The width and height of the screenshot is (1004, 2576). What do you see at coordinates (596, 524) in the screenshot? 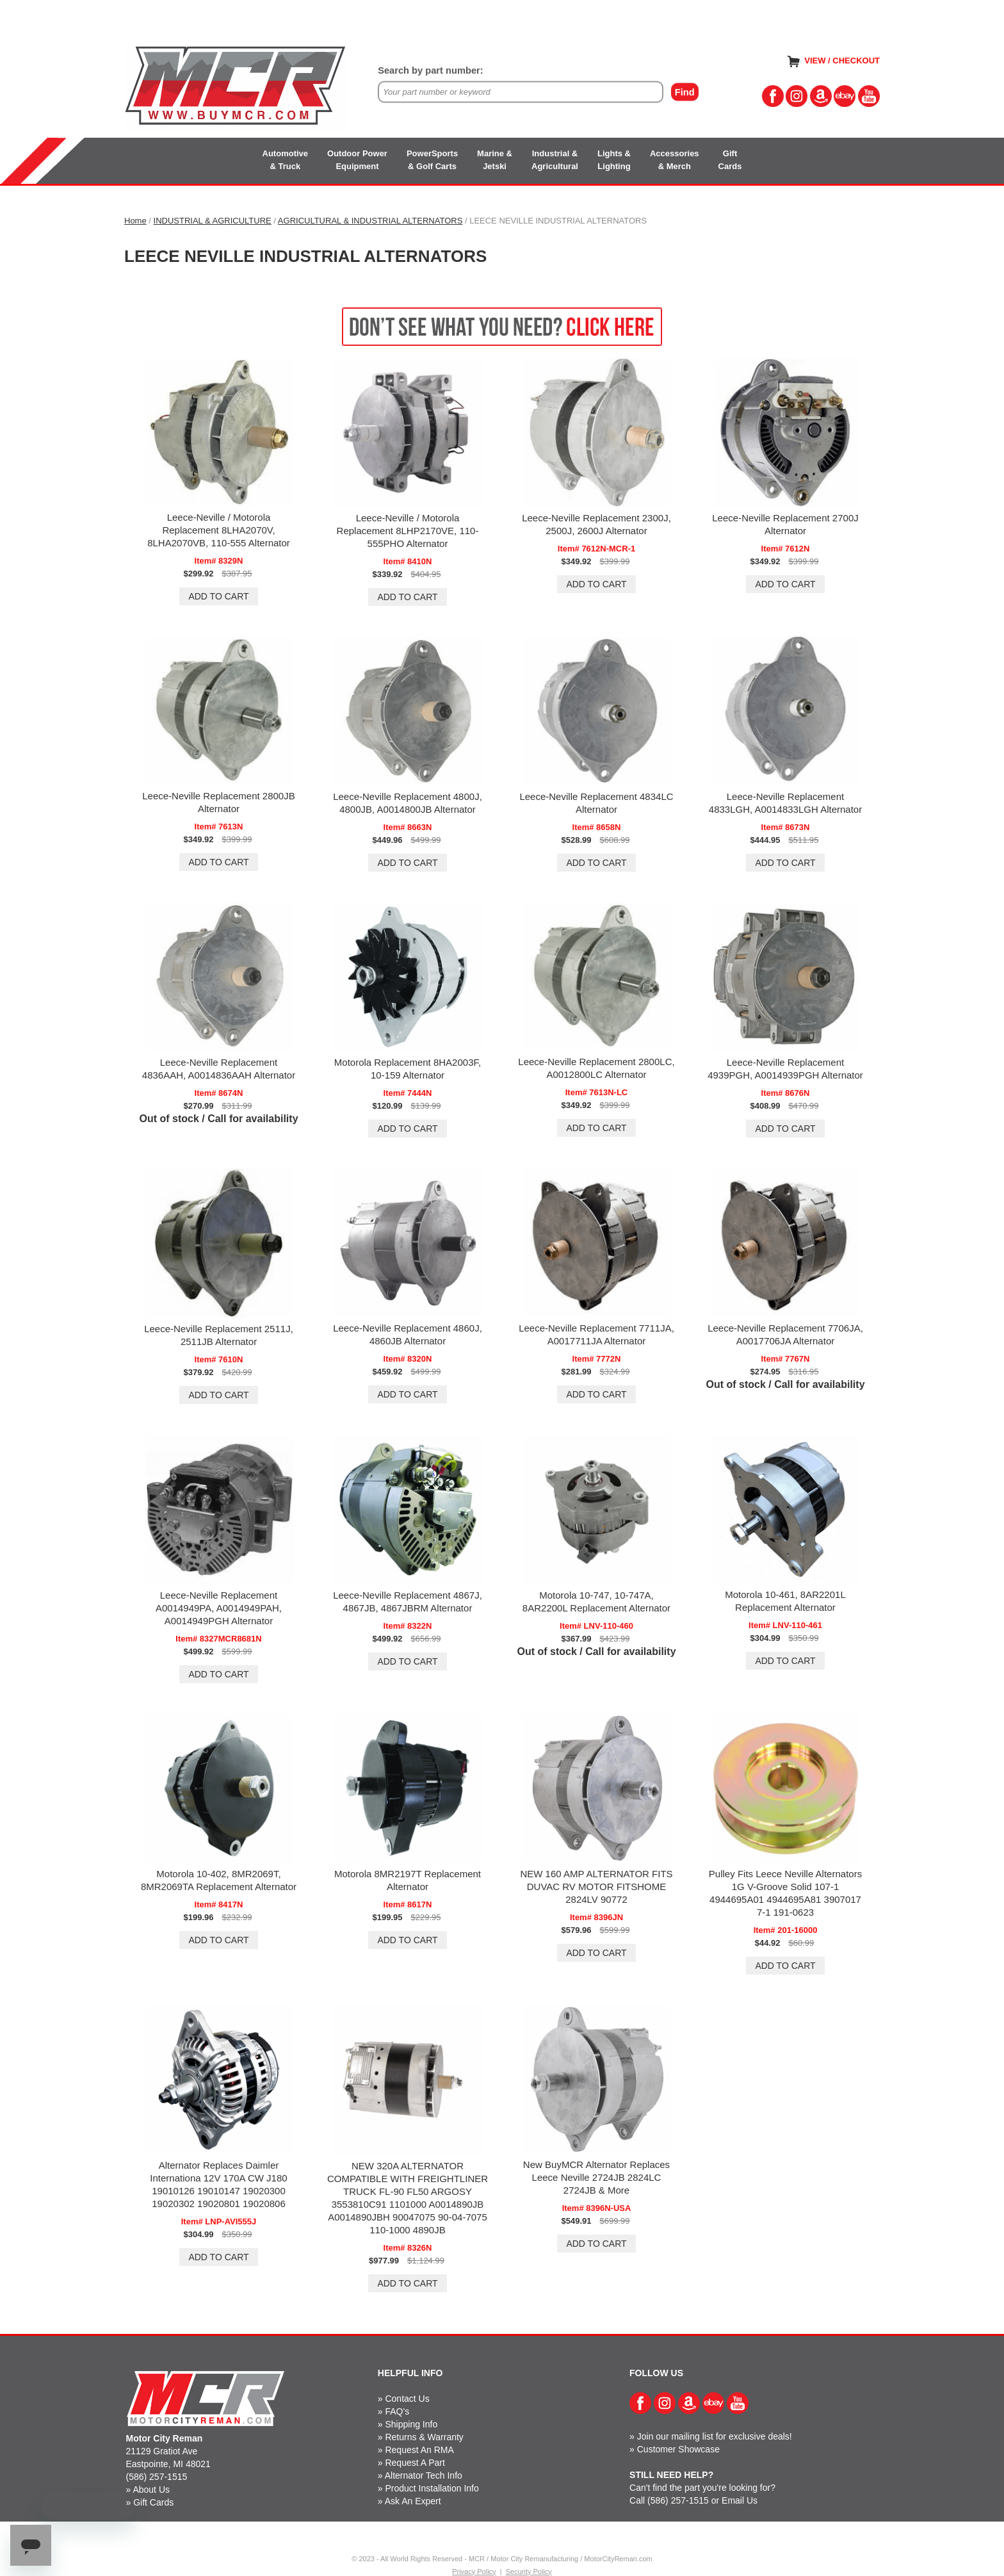
I see `Leece-Neville Replacement 2300J, 2500J, 2600J Alternator` at bounding box center [596, 524].